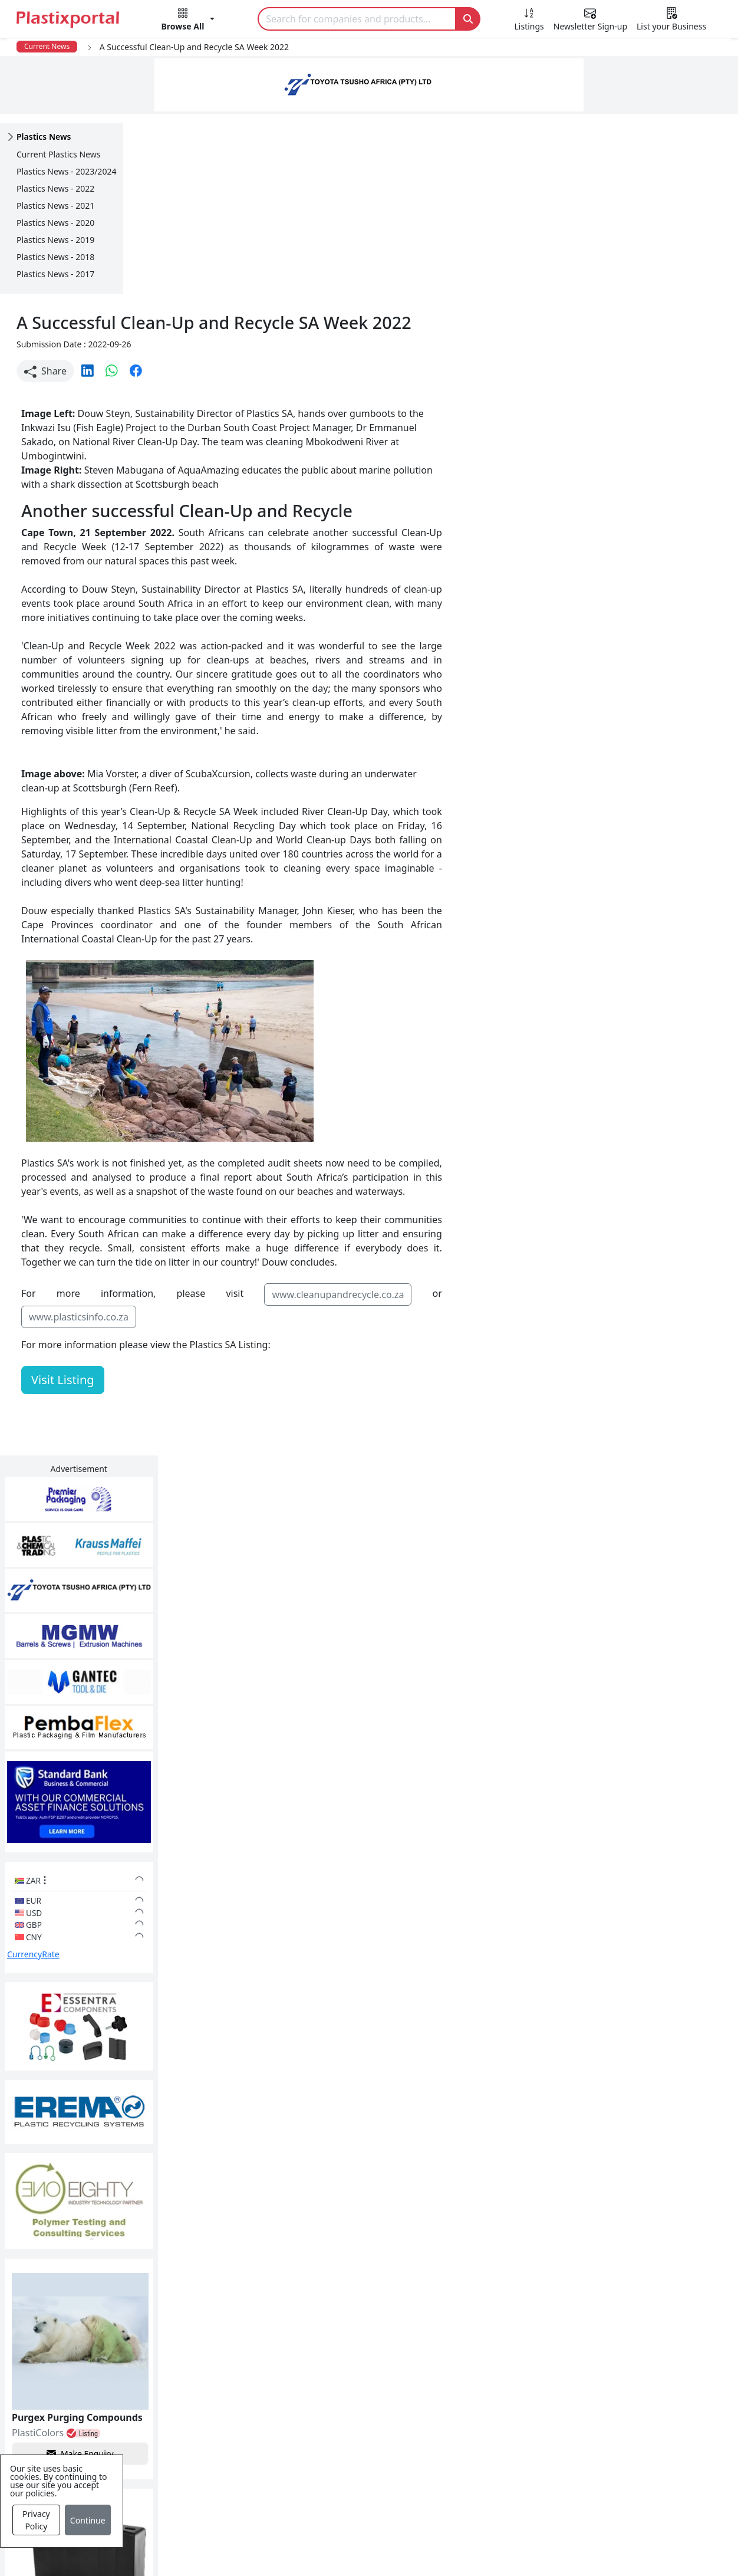 This screenshot has height=2576, width=738. What do you see at coordinates (316, 2512) in the screenshot?
I see `Industry Services` at bounding box center [316, 2512].